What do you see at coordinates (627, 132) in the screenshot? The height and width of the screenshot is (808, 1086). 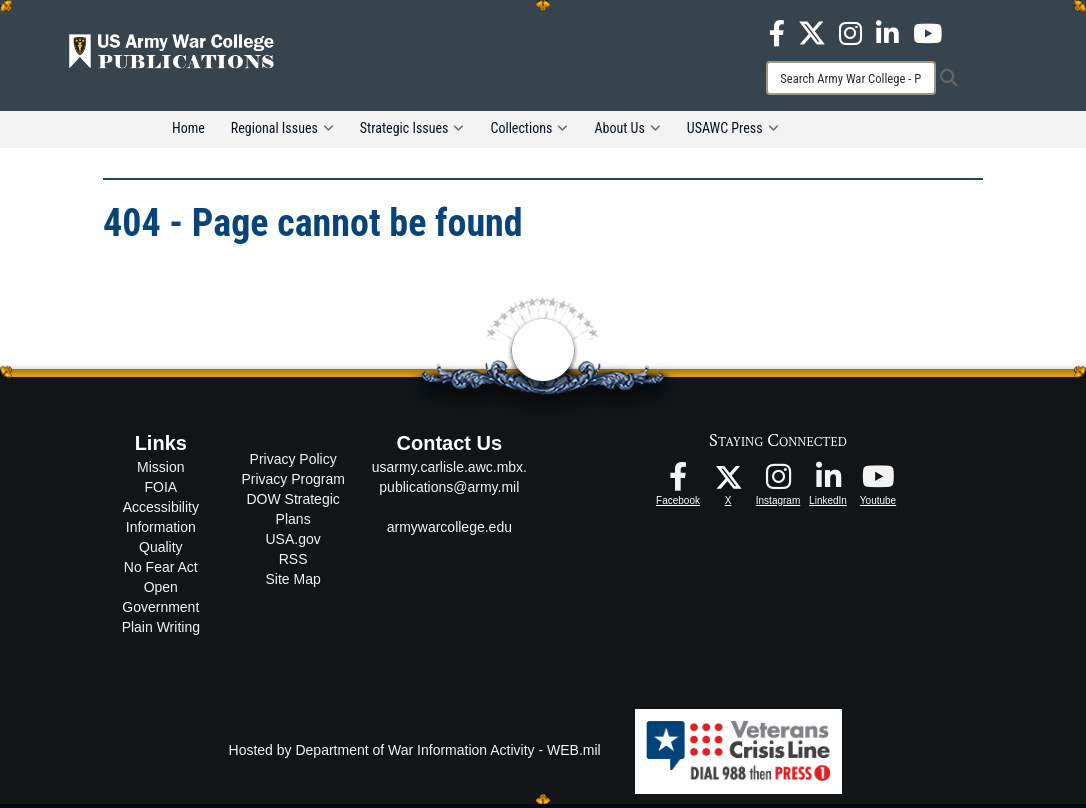 I see `About Us` at bounding box center [627, 132].